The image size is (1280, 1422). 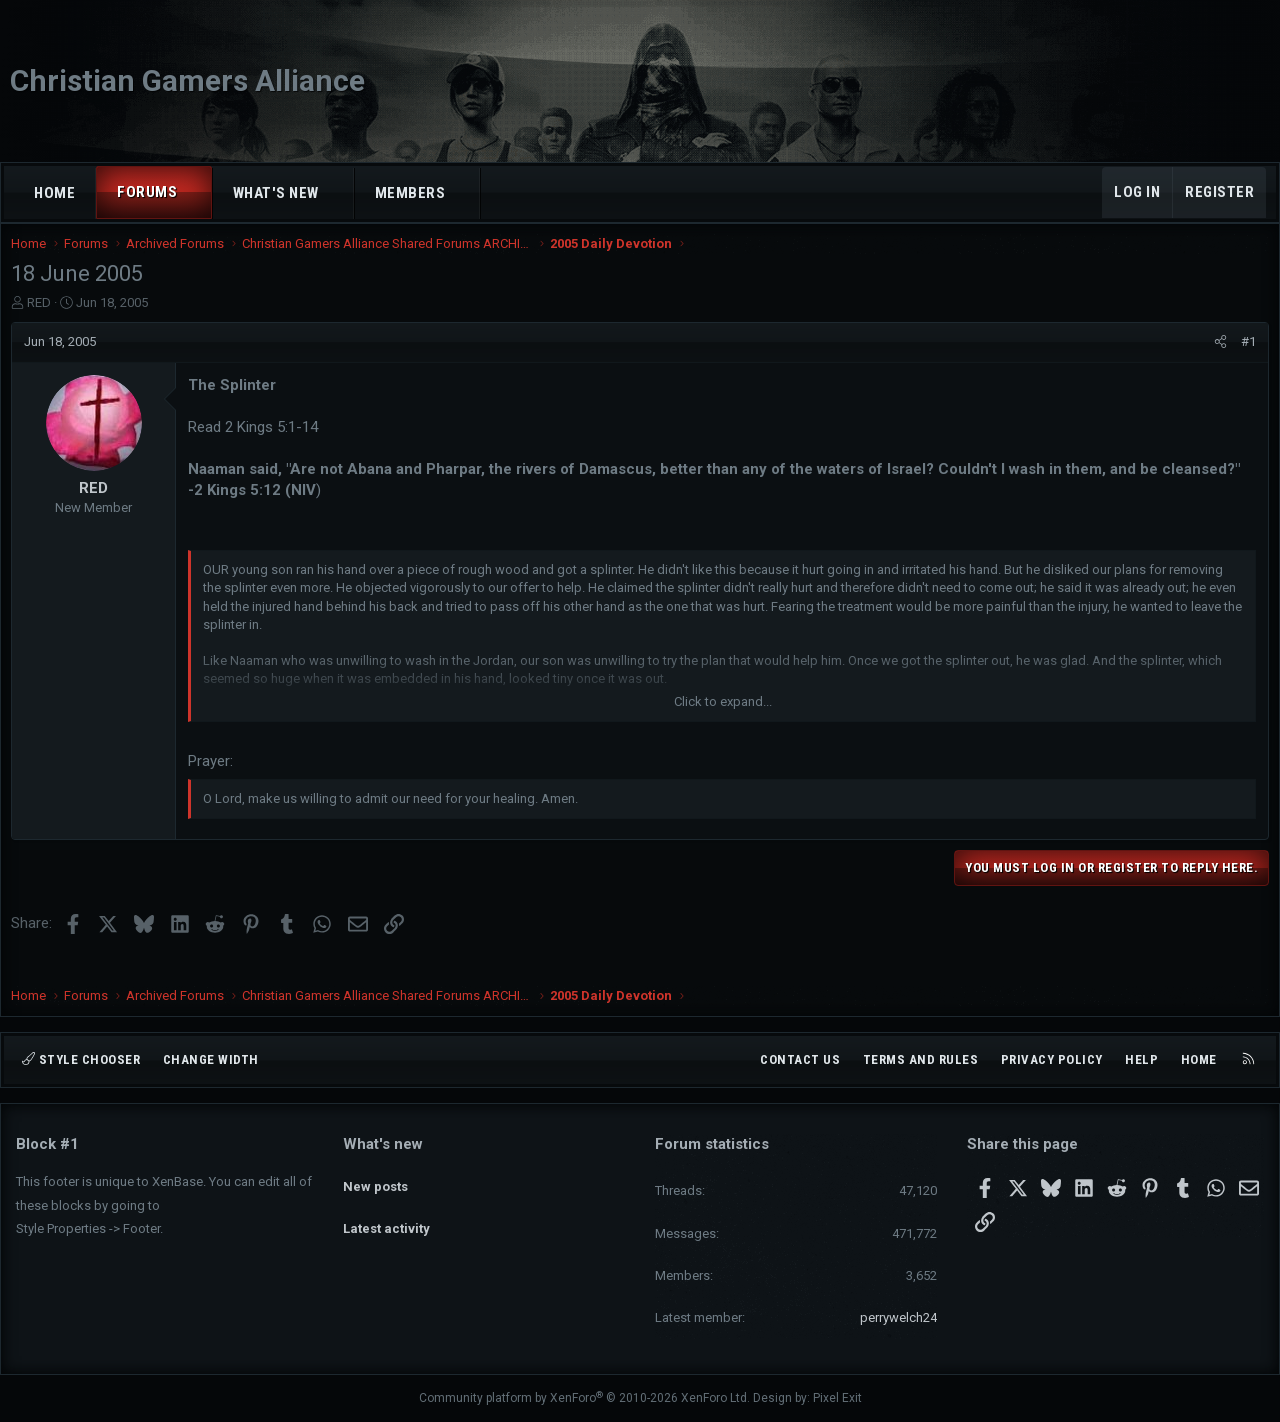 I want to click on #1, so click(x=1243, y=361).